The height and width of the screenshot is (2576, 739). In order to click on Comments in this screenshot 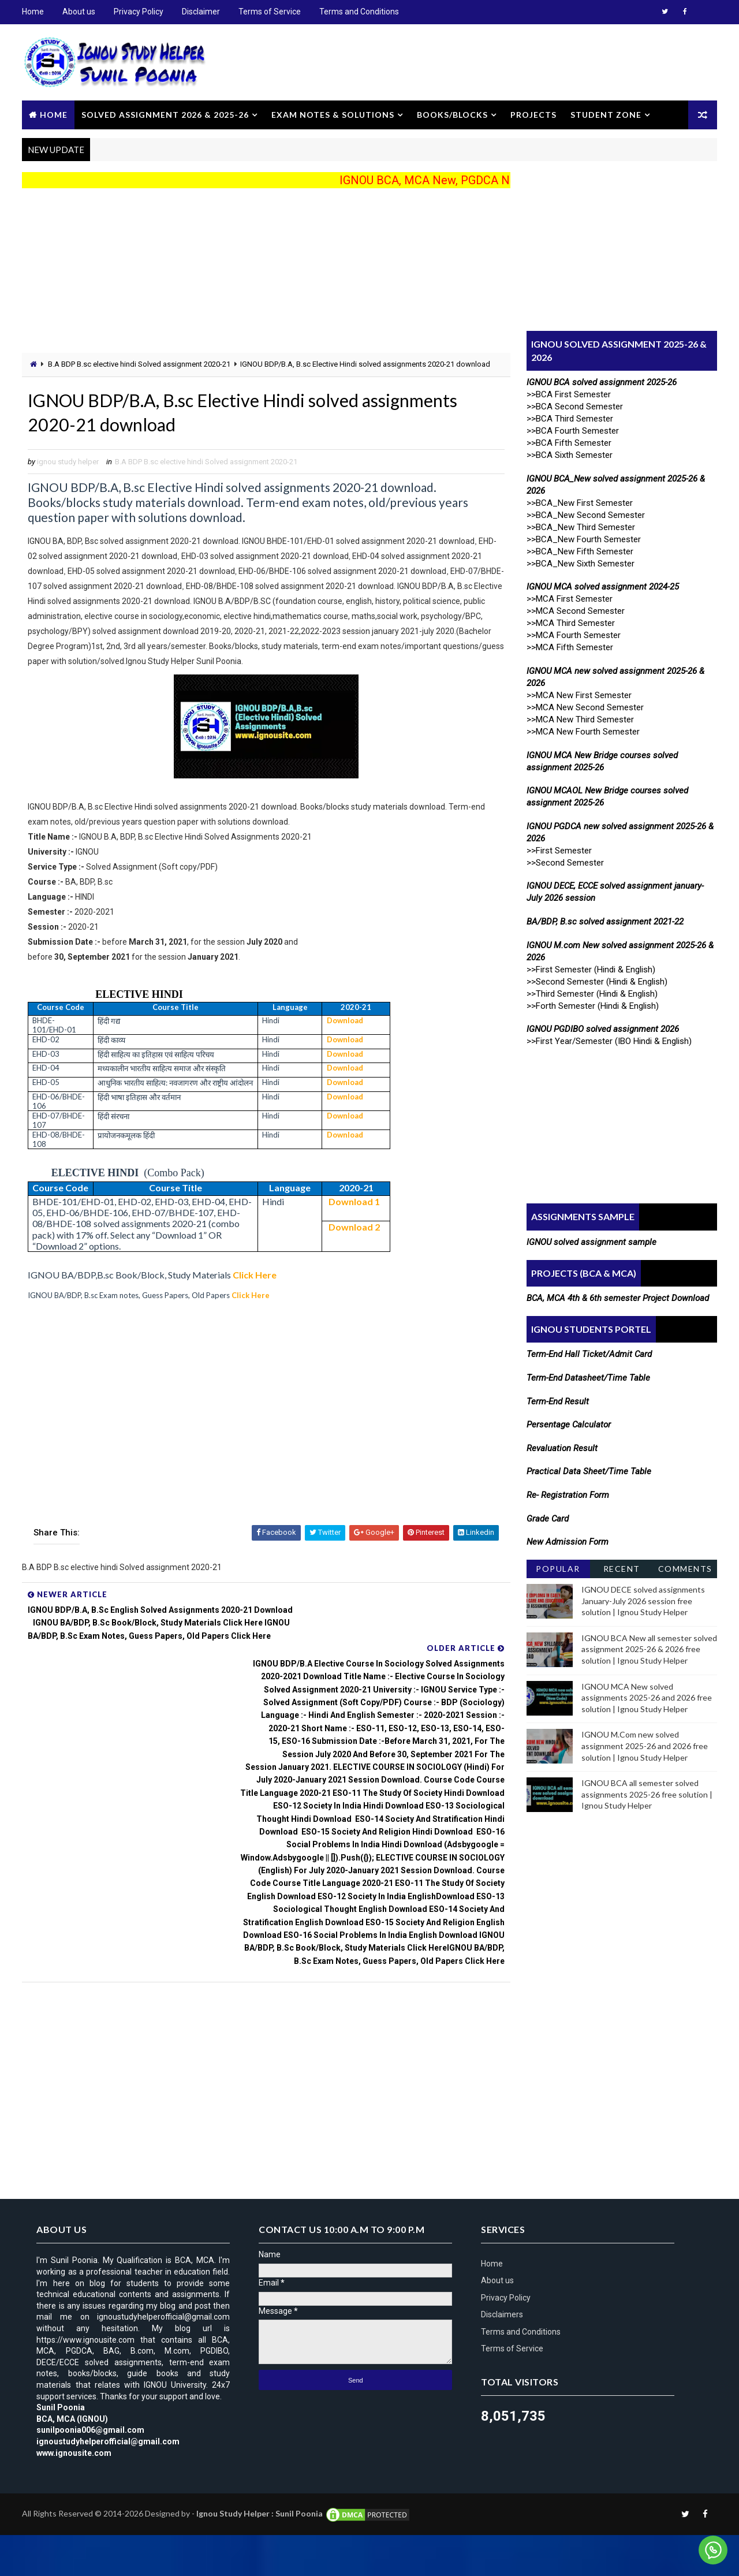, I will do `click(684, 1567)`.